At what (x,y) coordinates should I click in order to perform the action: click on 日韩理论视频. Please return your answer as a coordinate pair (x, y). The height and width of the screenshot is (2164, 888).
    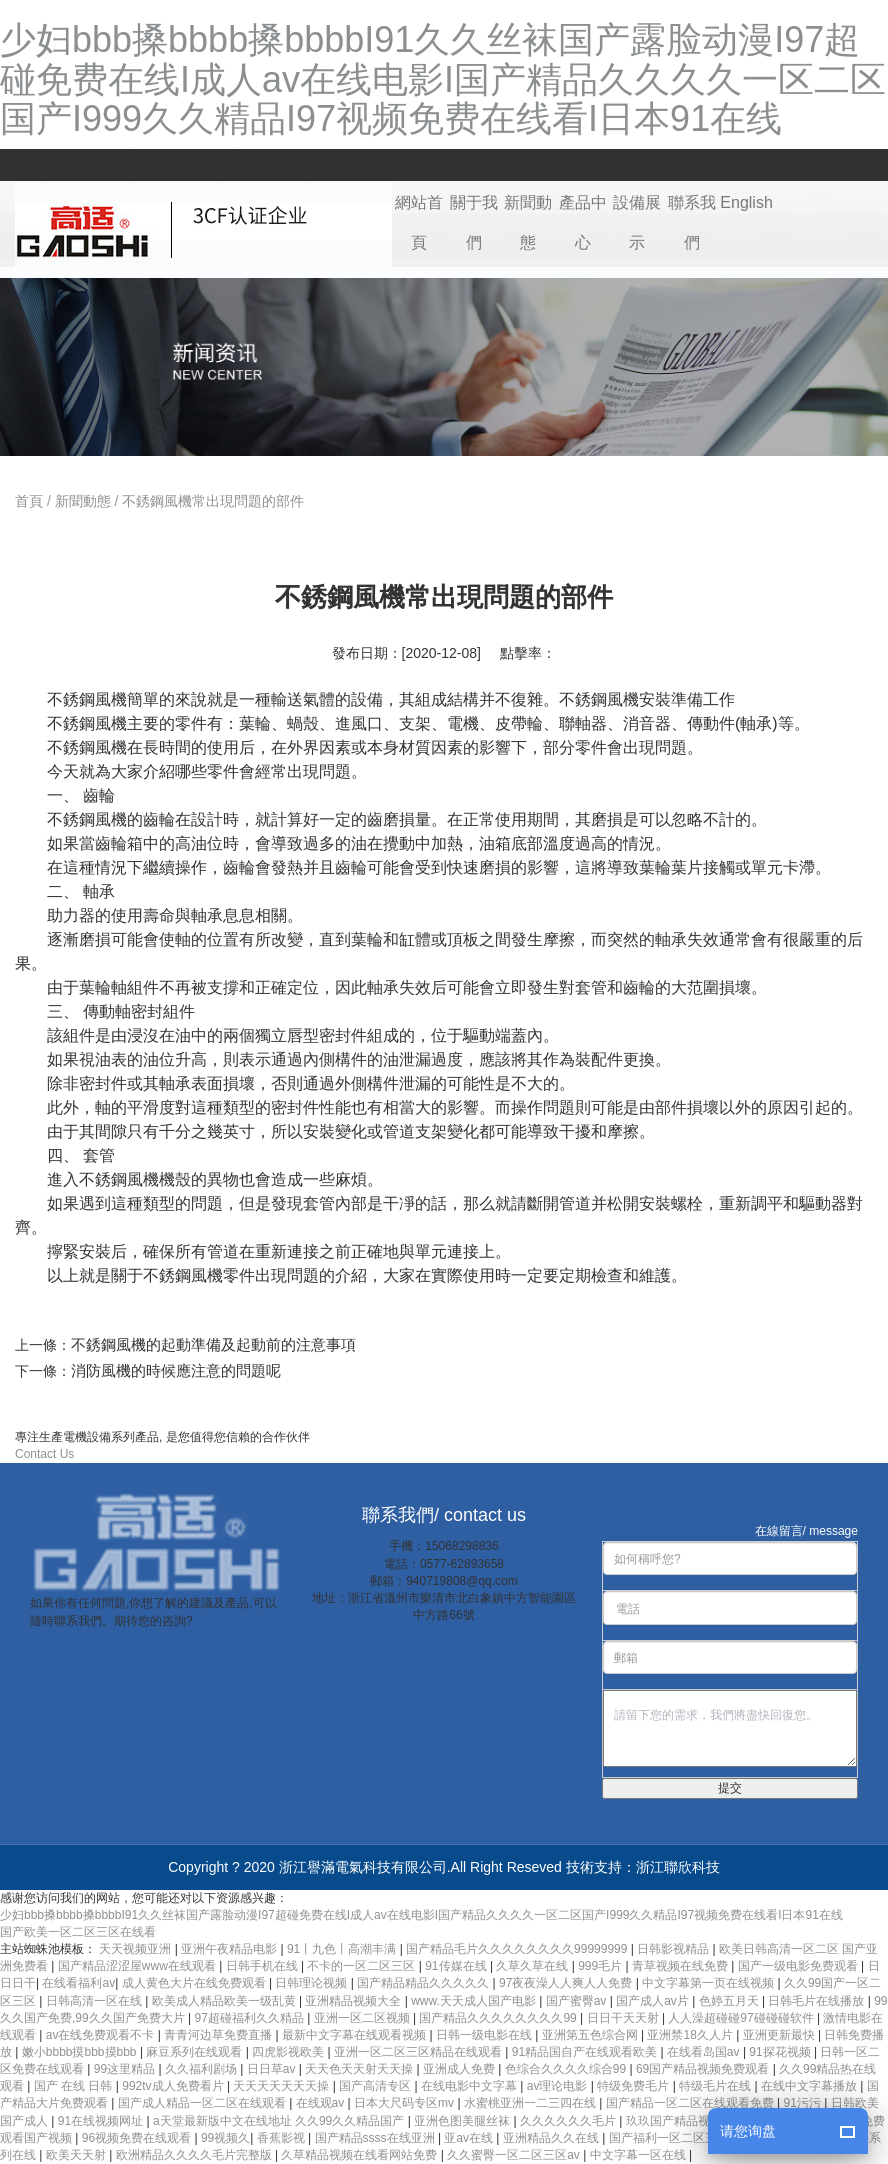
    Looking at the image, I should click on (312, 1983).